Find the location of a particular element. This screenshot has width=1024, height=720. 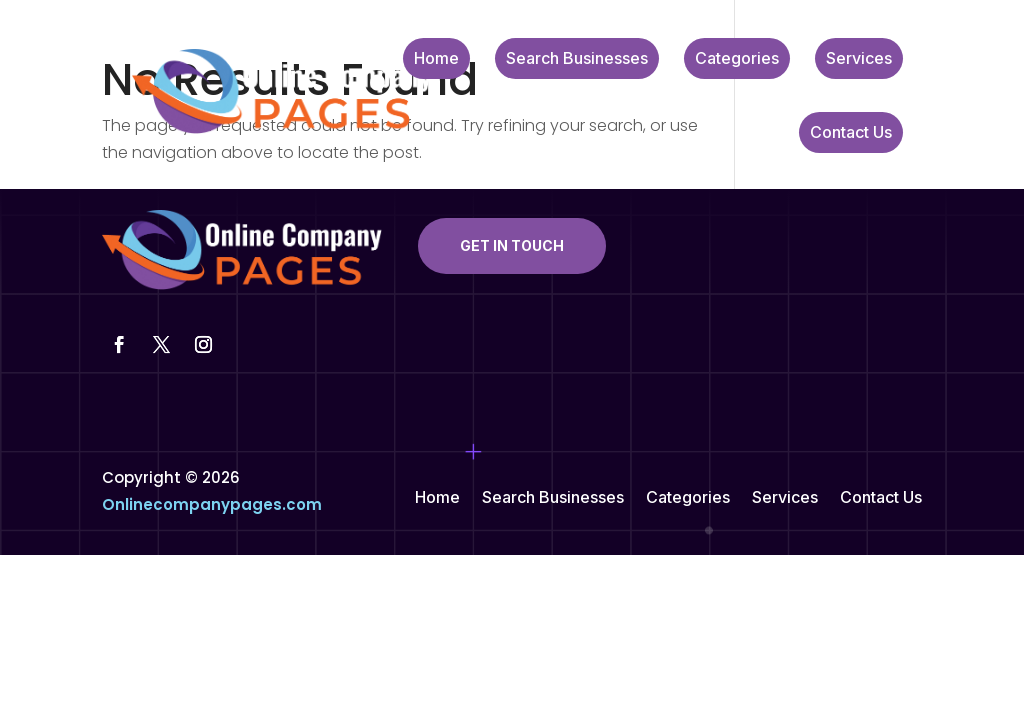

Categories is located at coordinates (737, 59).